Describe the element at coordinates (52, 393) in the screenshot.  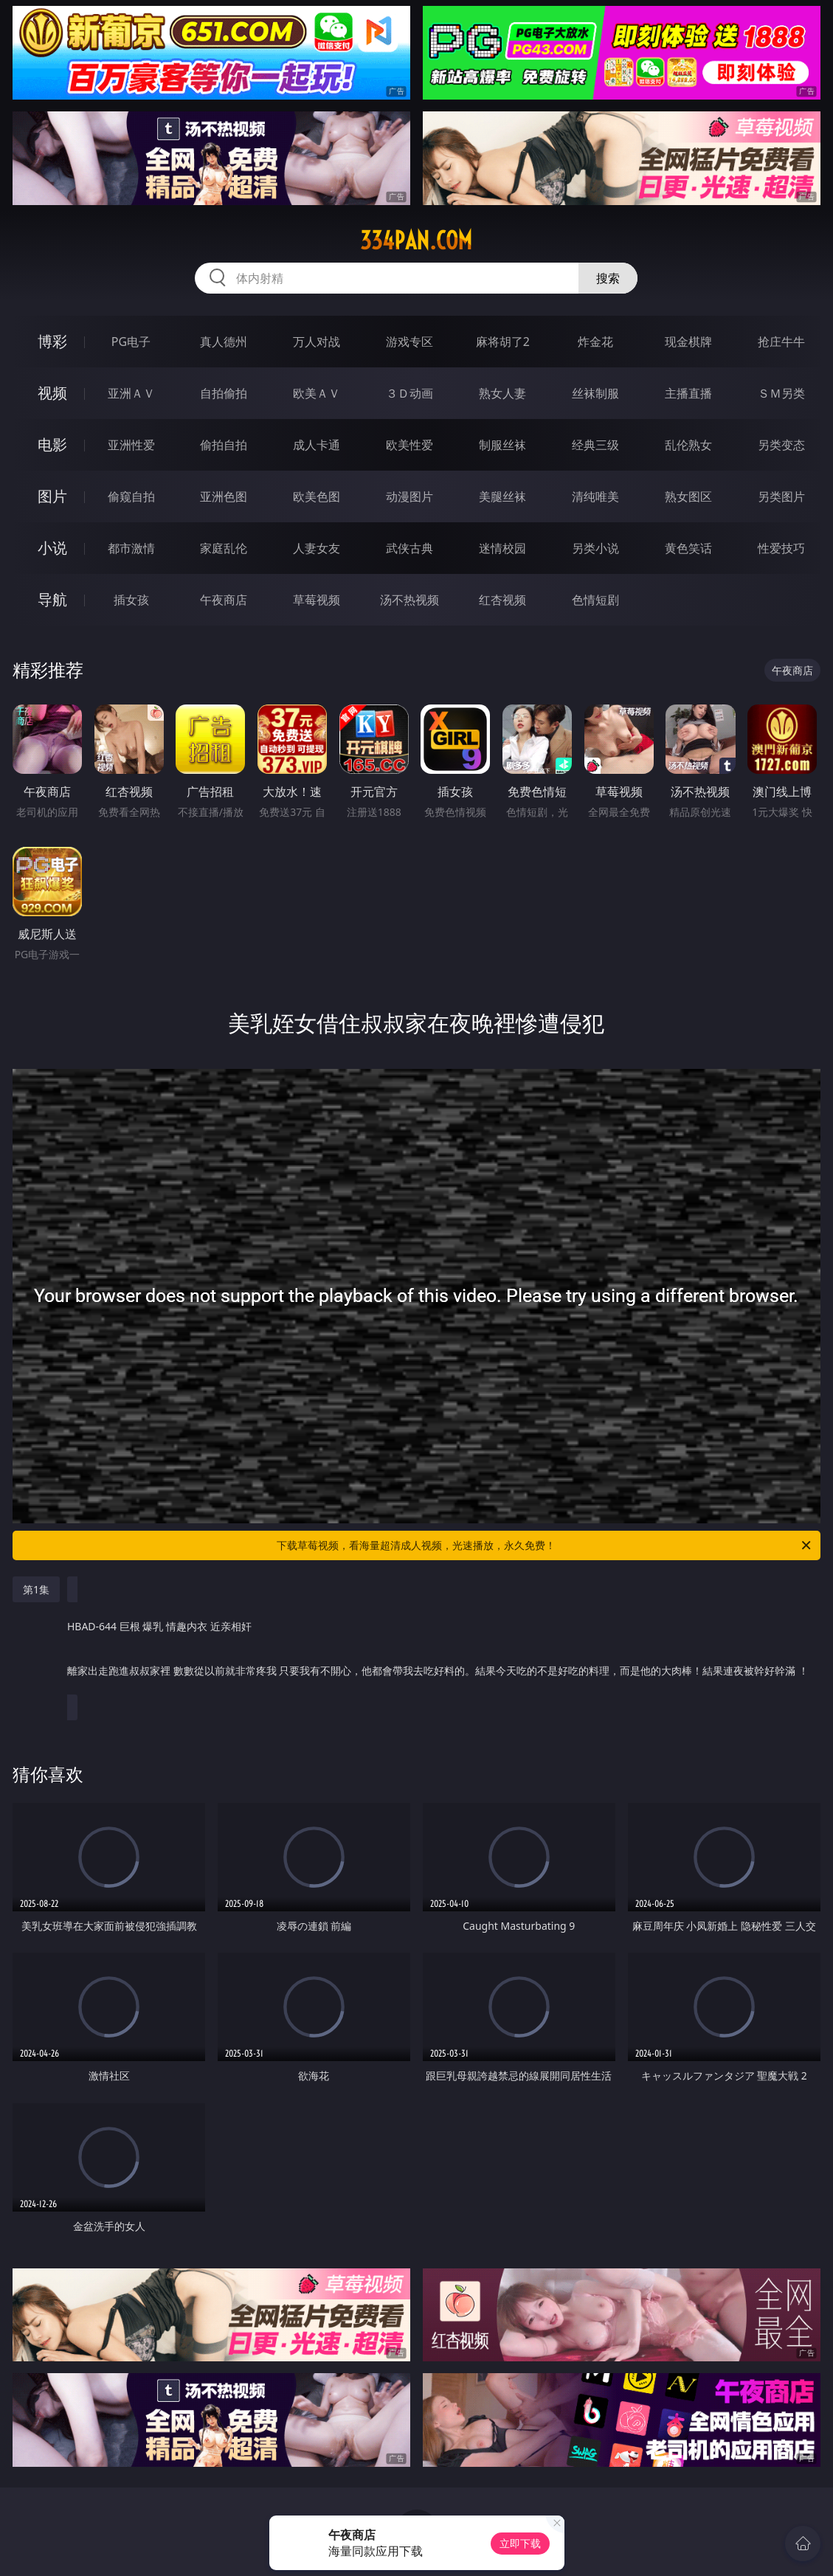
I see `视频` at that location.